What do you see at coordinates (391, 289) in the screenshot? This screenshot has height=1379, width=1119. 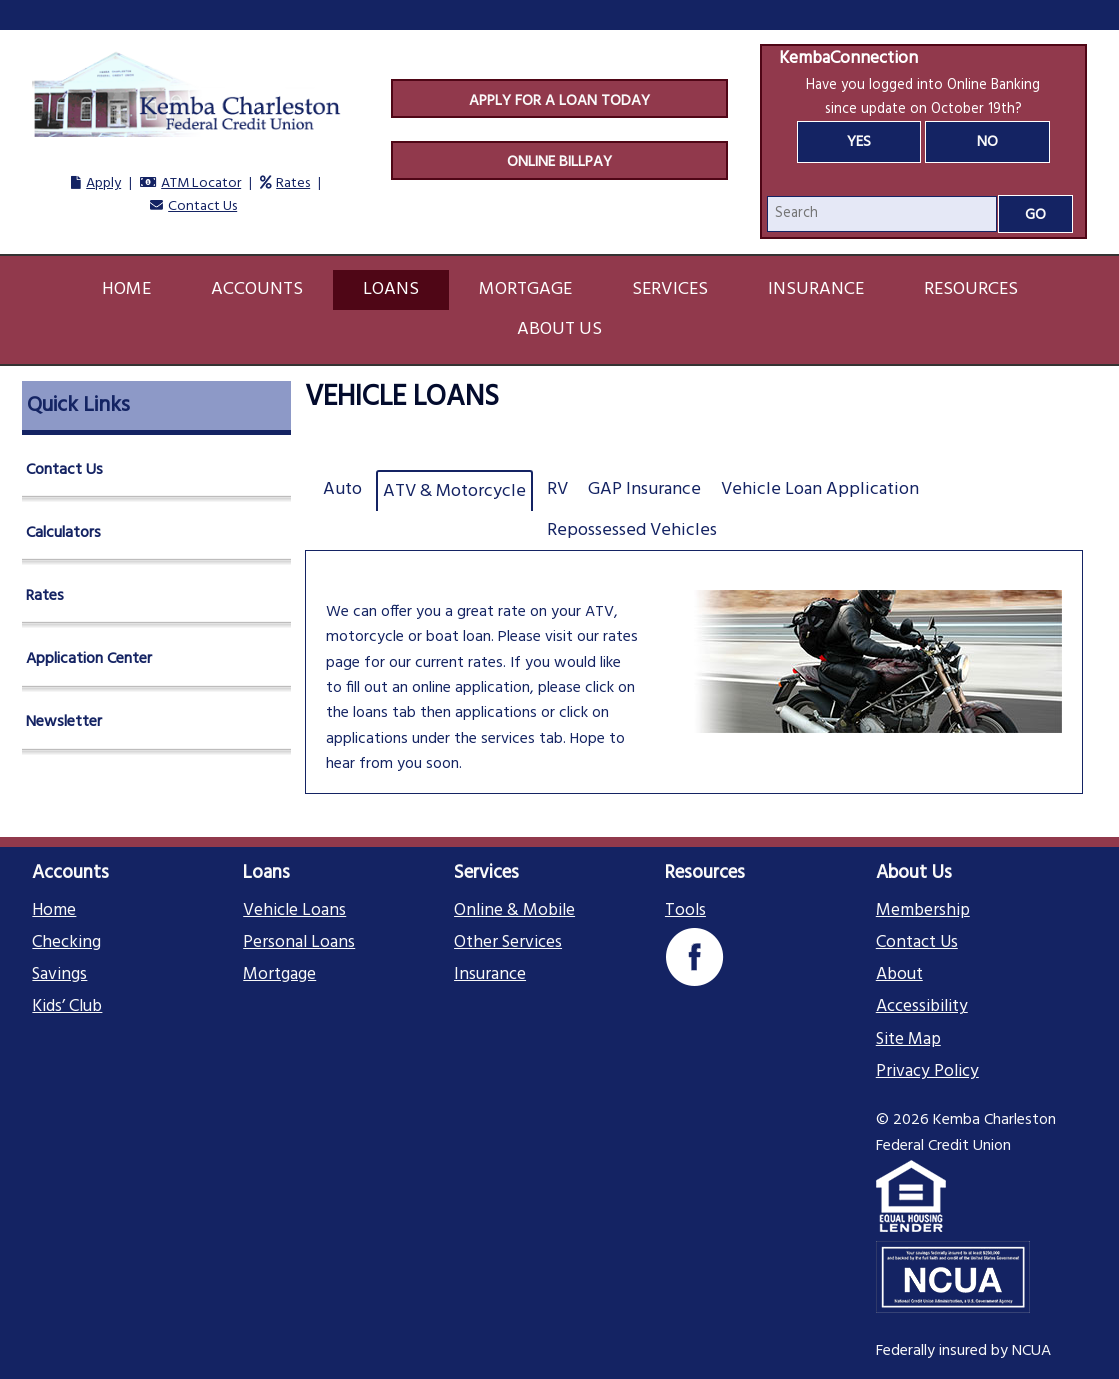 I see `Loans [button]` at bounding box center [391, 289].